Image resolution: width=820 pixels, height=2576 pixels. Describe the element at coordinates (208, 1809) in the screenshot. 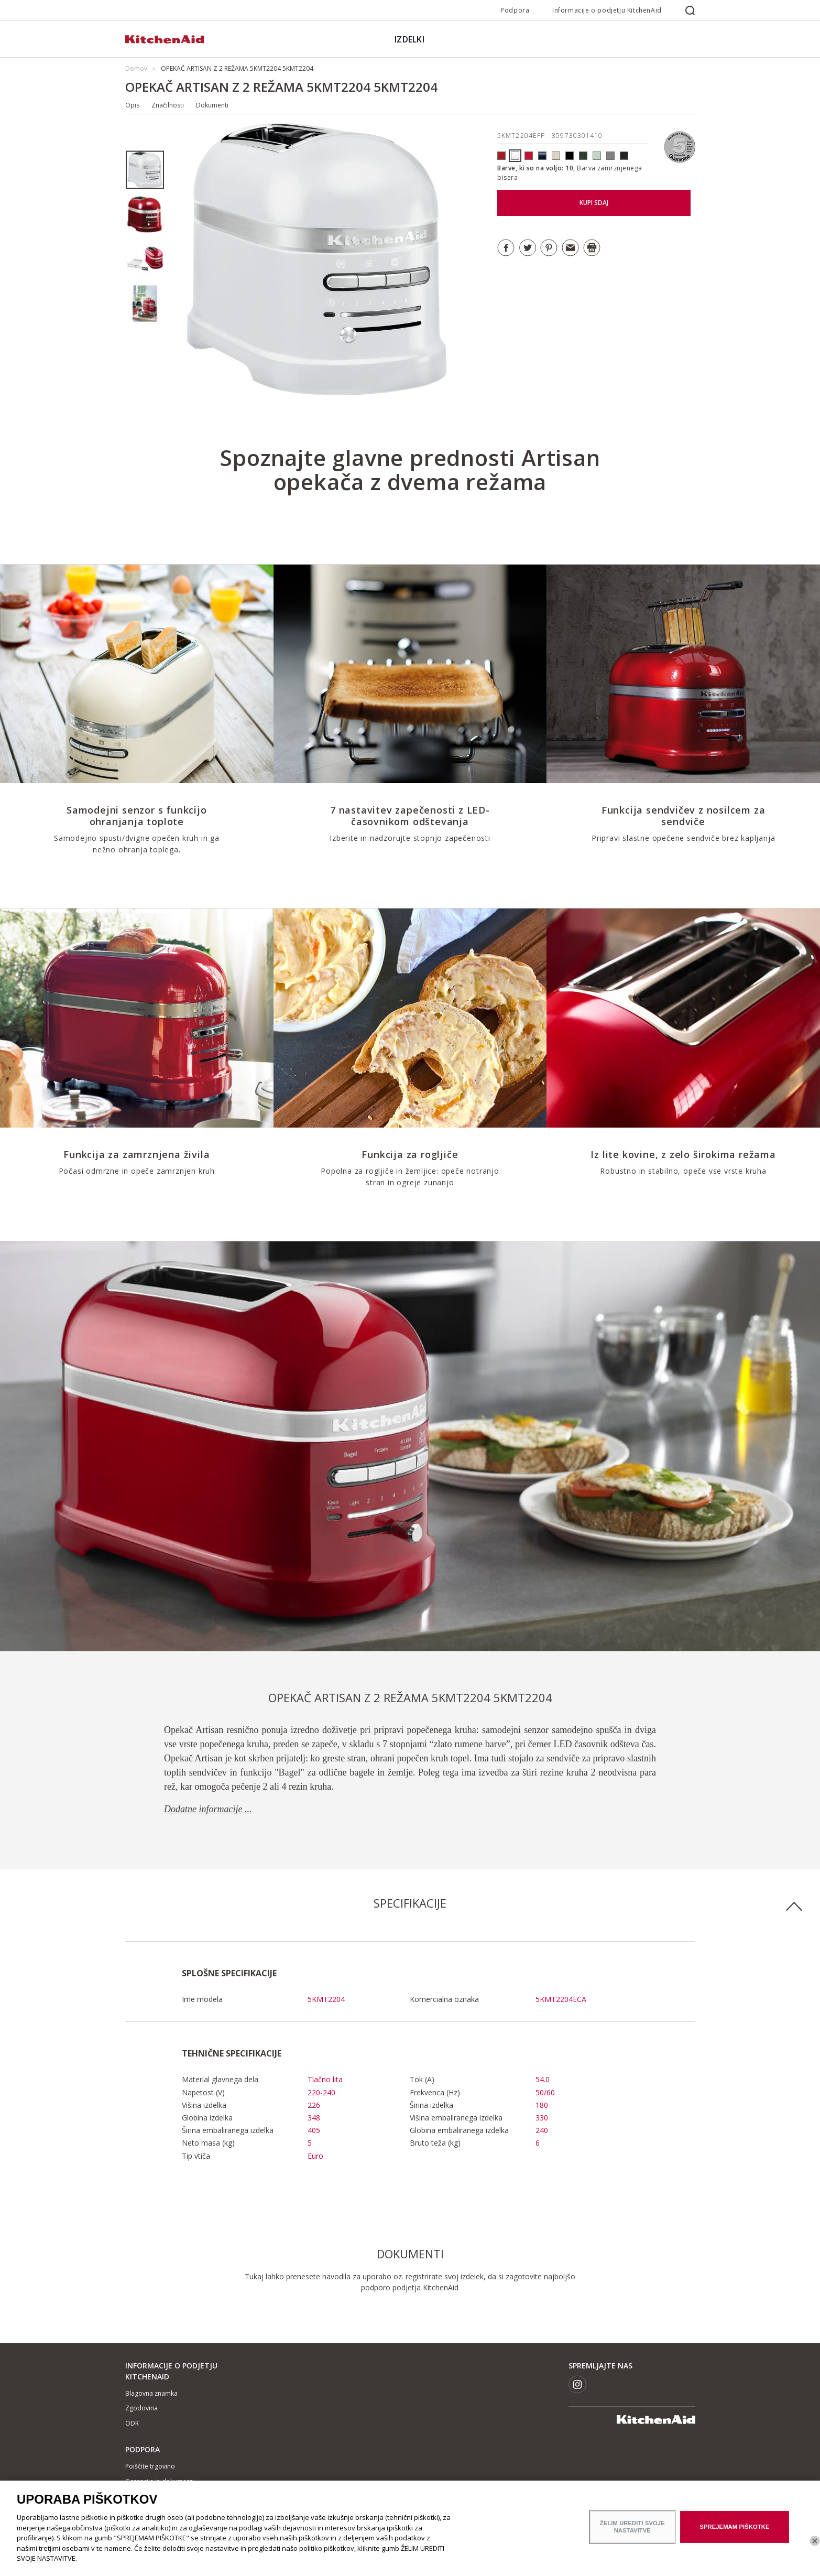

I see `Dodatne informacije ...` at that location.